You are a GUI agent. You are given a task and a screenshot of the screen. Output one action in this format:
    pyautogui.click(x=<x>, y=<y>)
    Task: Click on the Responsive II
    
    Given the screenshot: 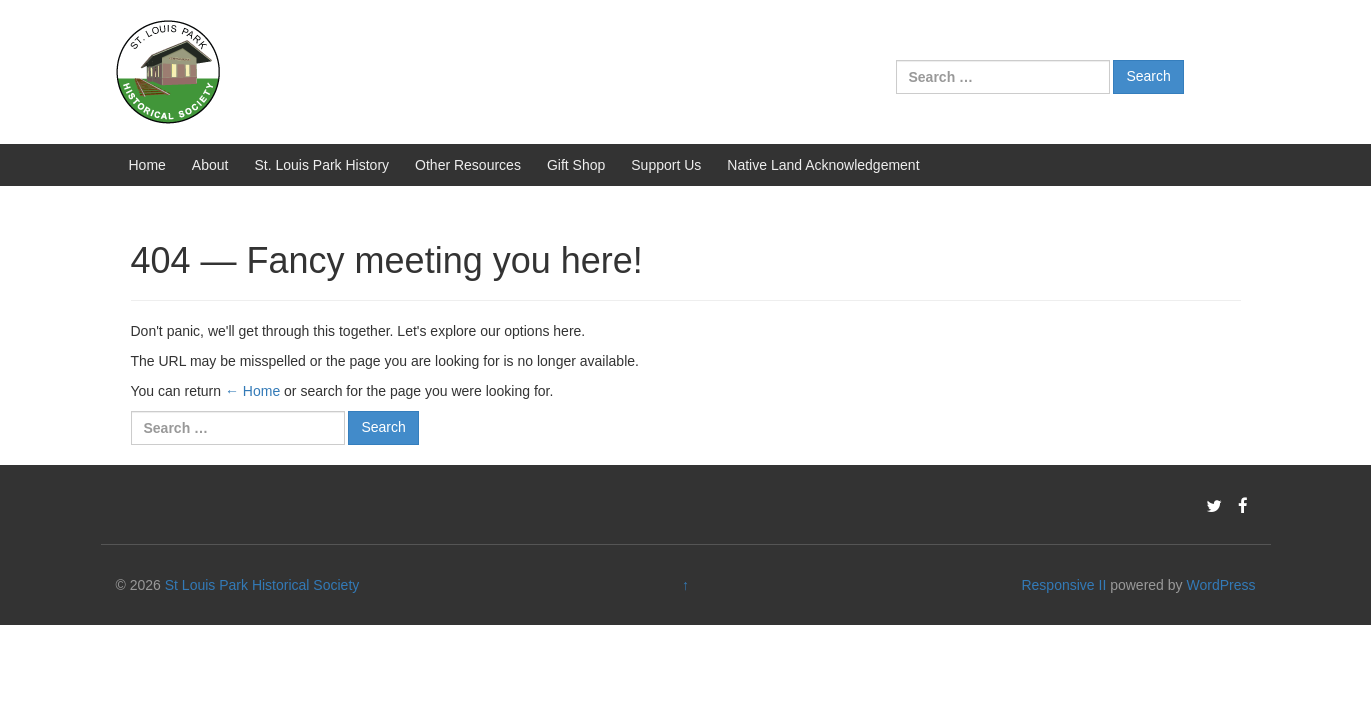 What is the action you would take?
    pyautogui.click(x=1063, y=585)
    